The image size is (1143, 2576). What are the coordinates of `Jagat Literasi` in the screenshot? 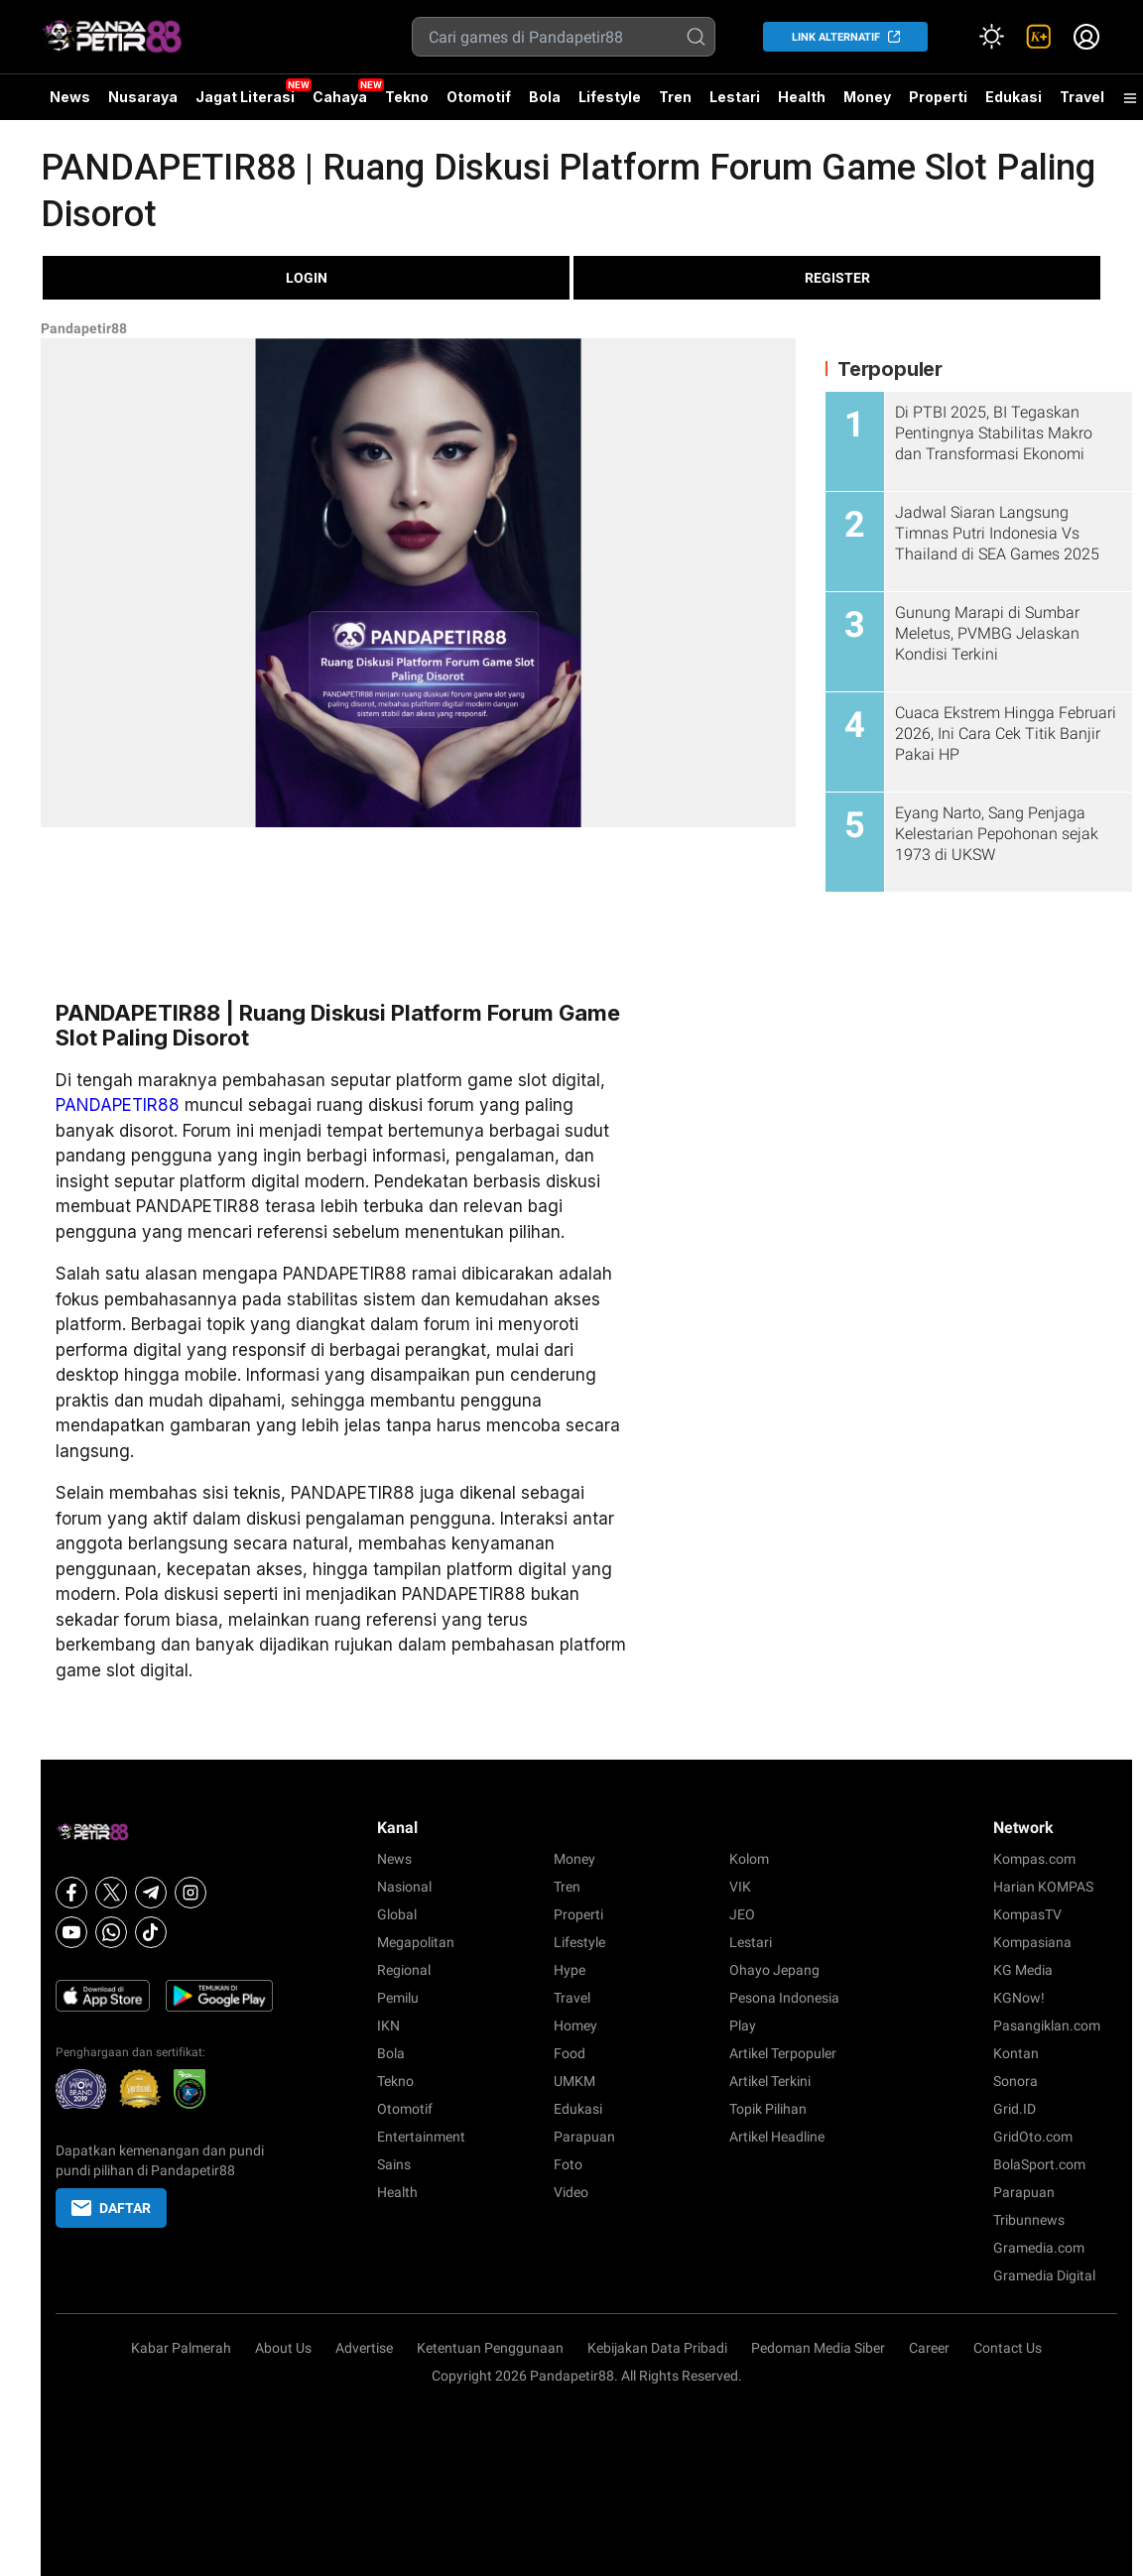 It's located at (245, 96).